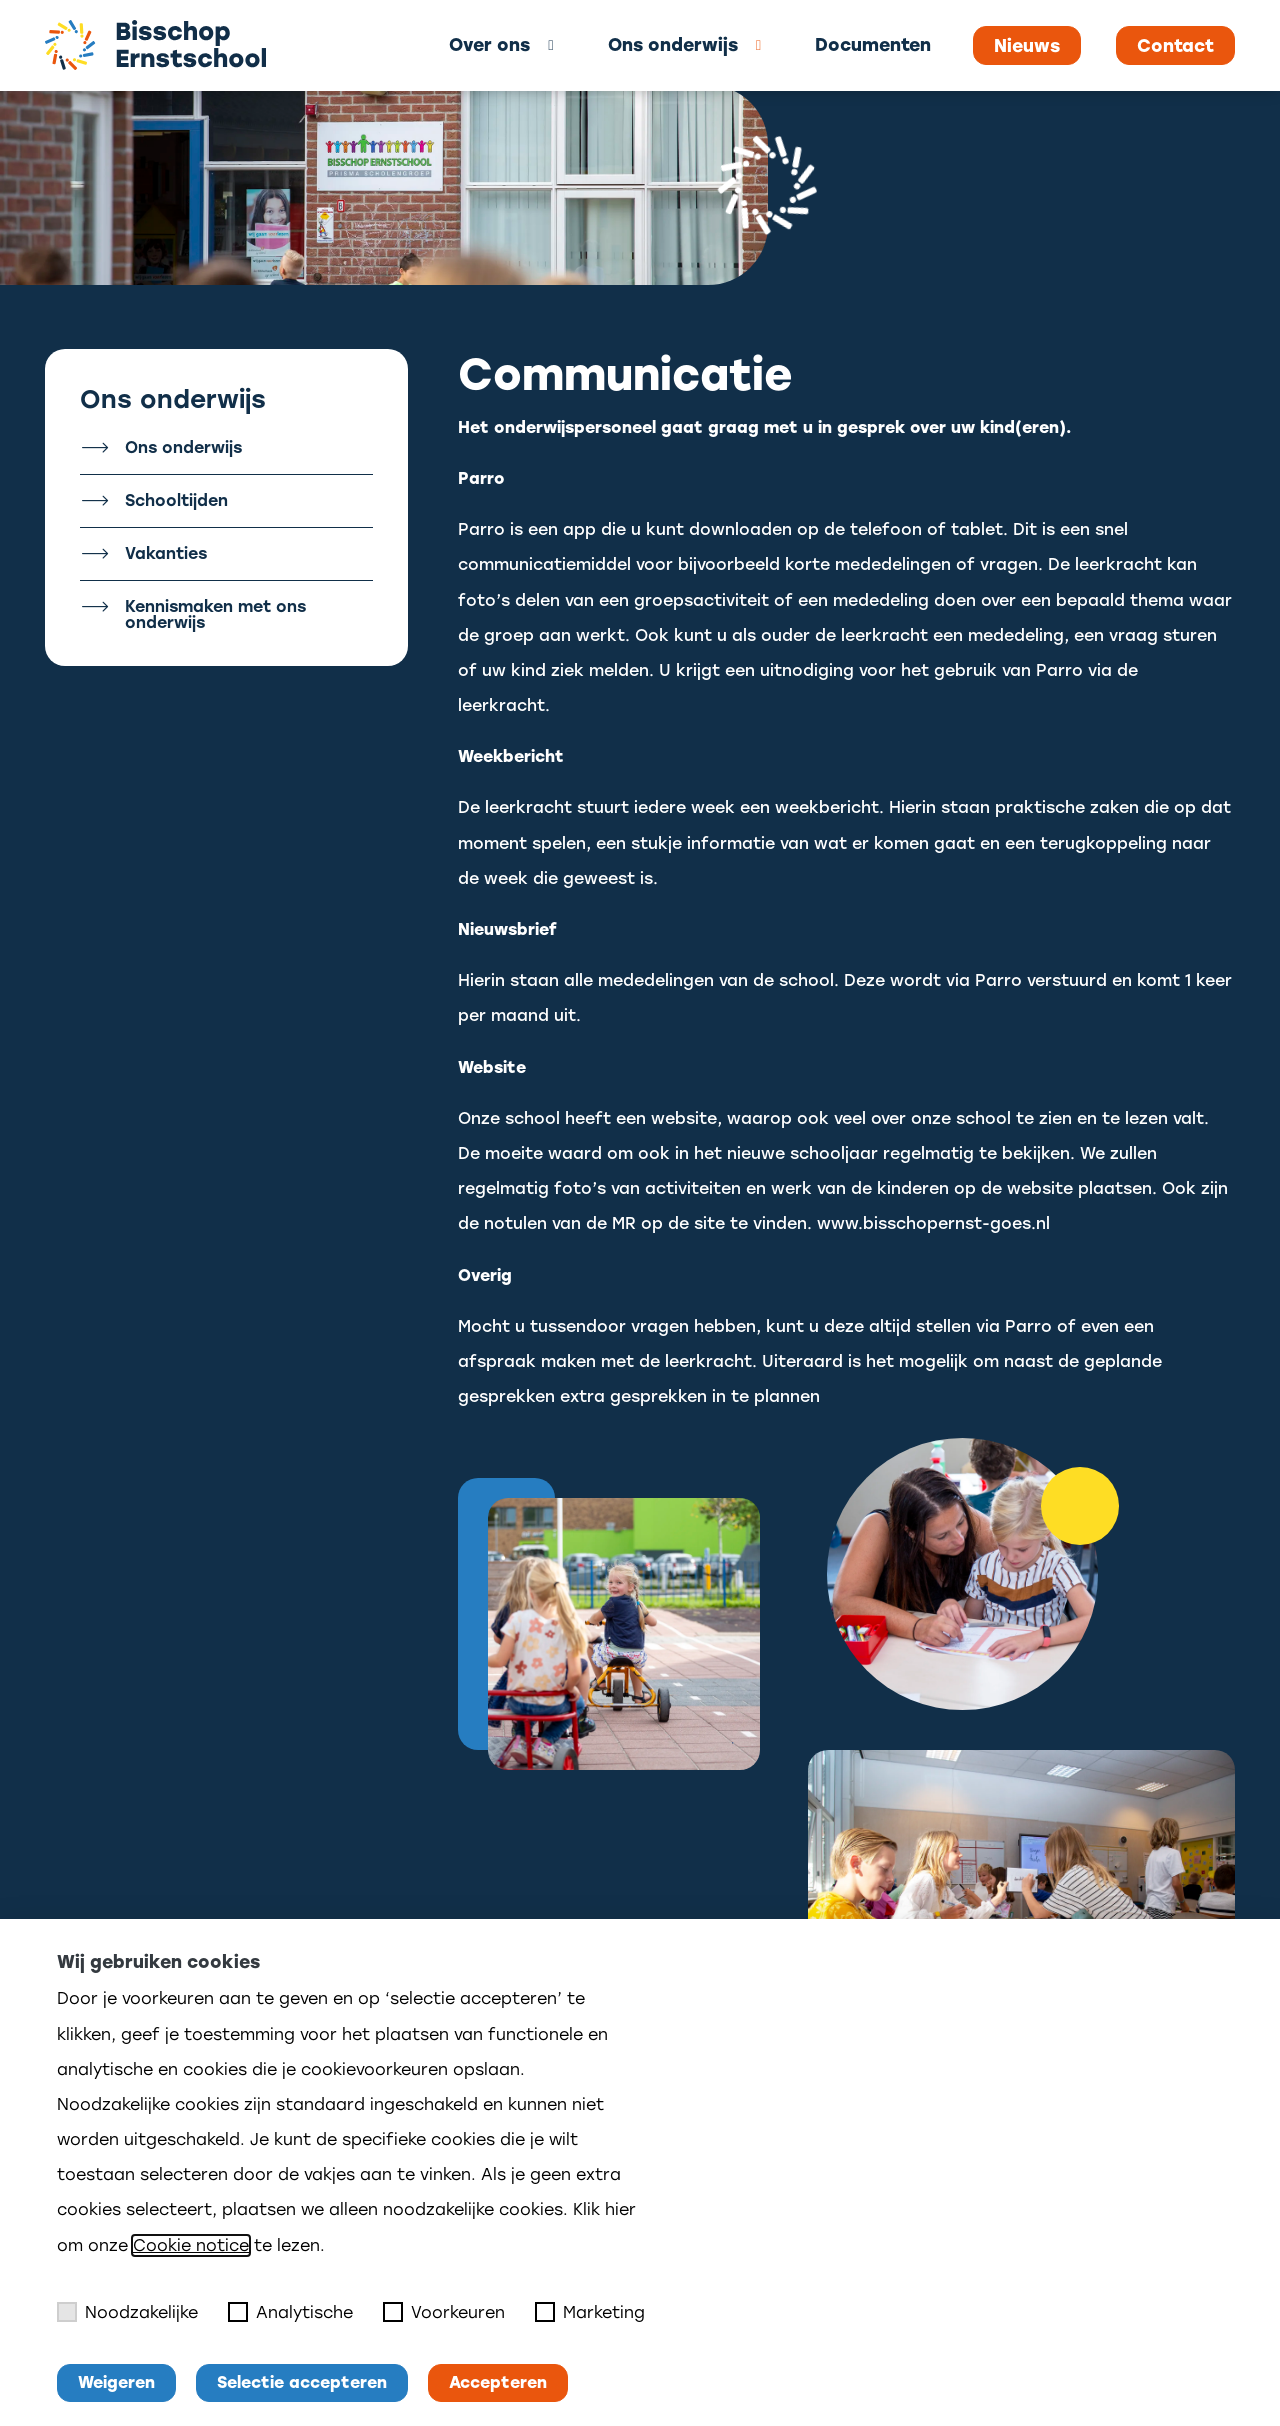 This screenshot has width=1280, height=2426. Describe the element at coordinates (1175, 46) in the screenshot. I see `Contact` at that location.